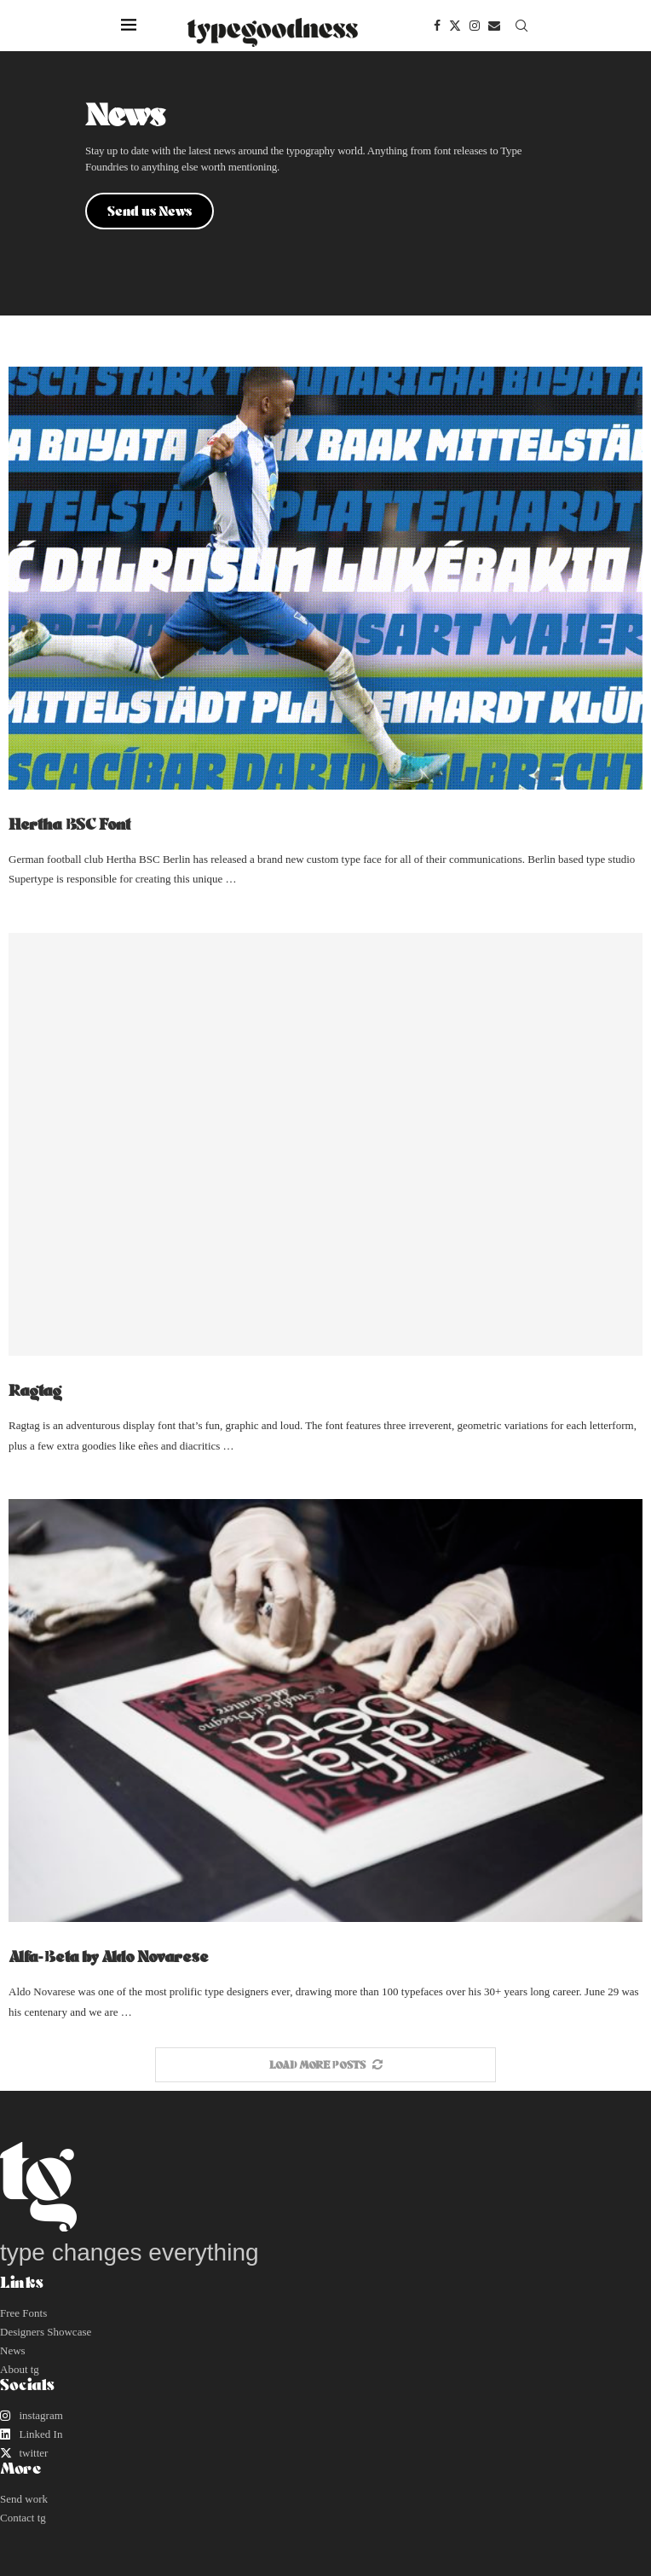  What do you see at coordinates (35, 1390) in the screenshot?
I see `Ragtag` at bounding box center [35, 1390].